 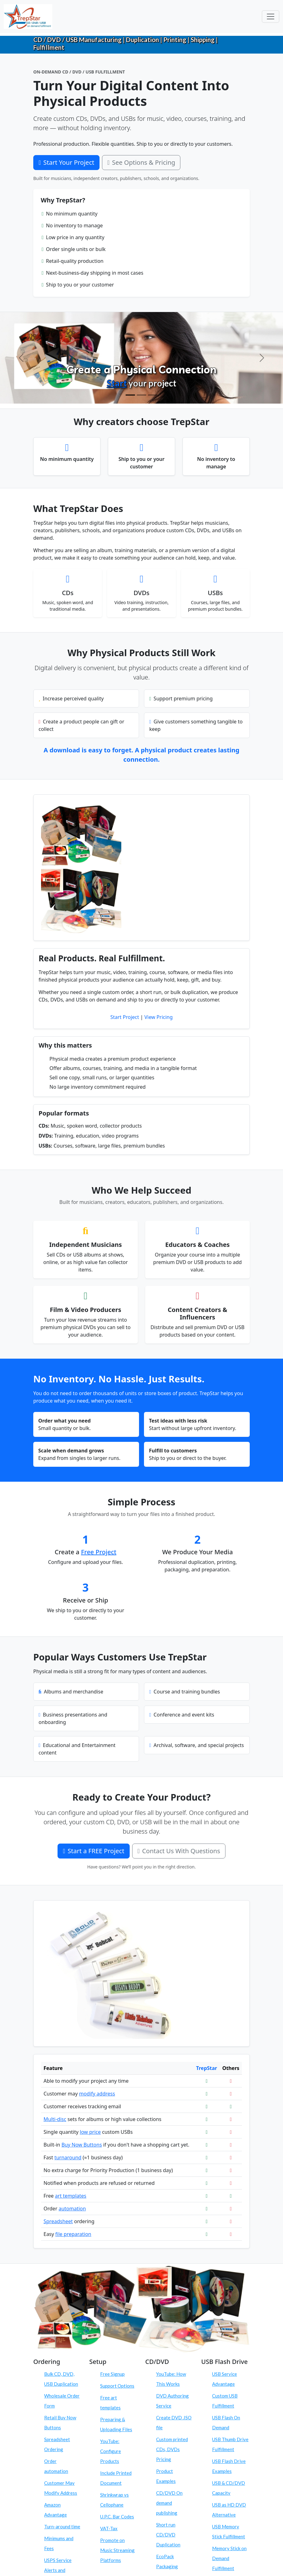 I want to click on Start Your Project, so click(x=66, y=162).